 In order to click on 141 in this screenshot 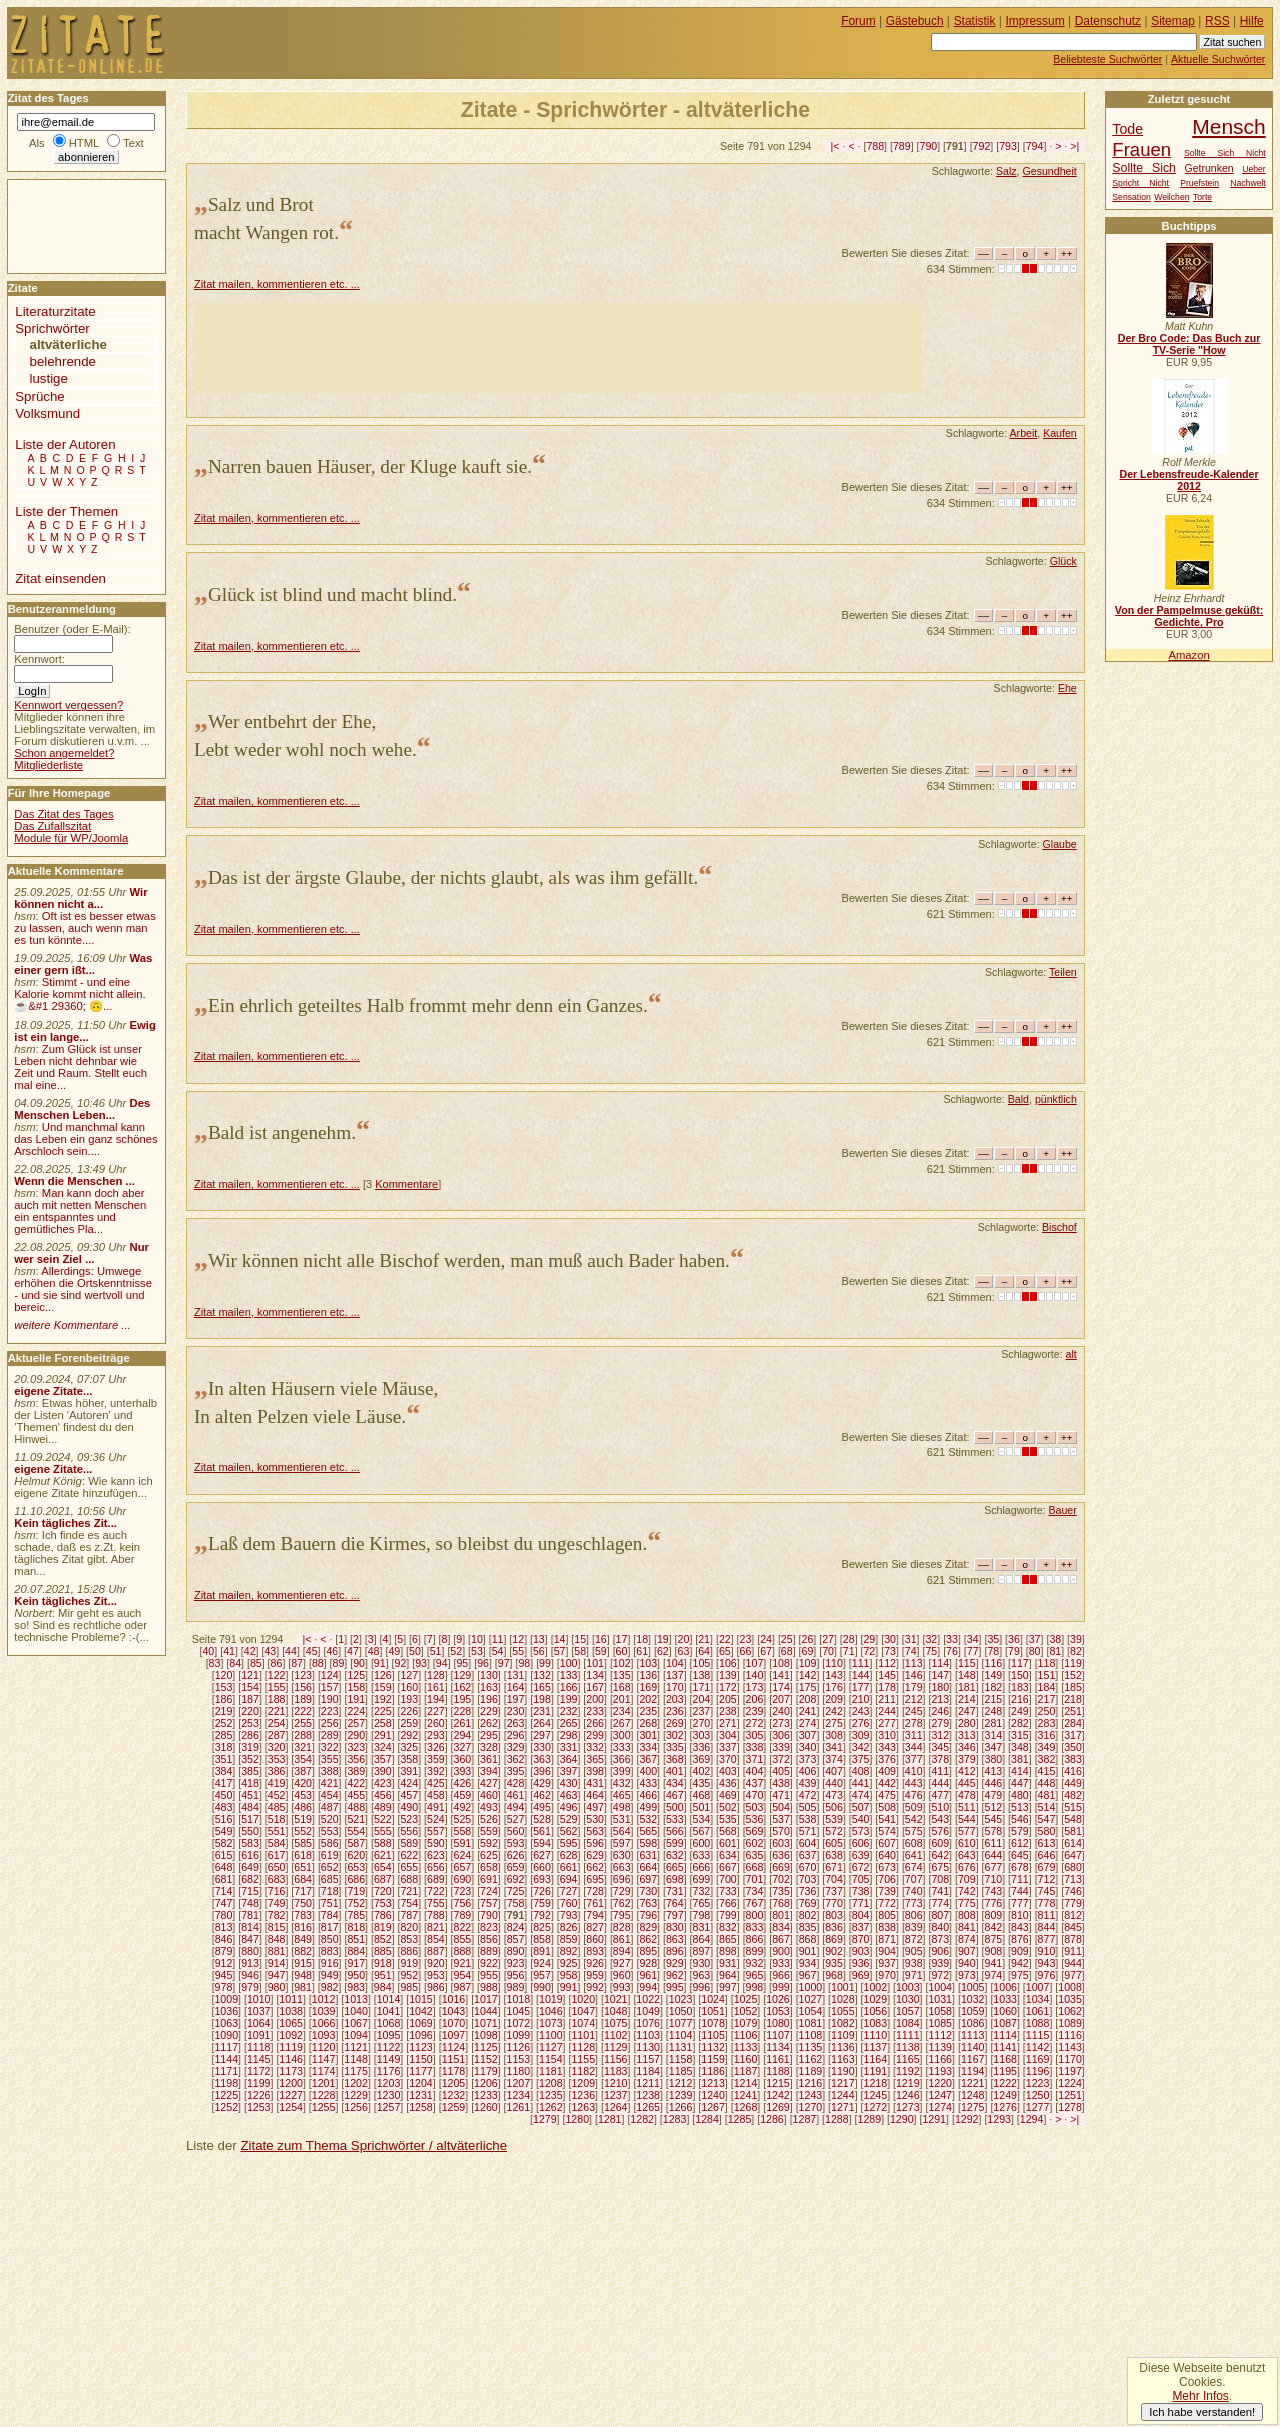, I will do `click(781, 1675)`.